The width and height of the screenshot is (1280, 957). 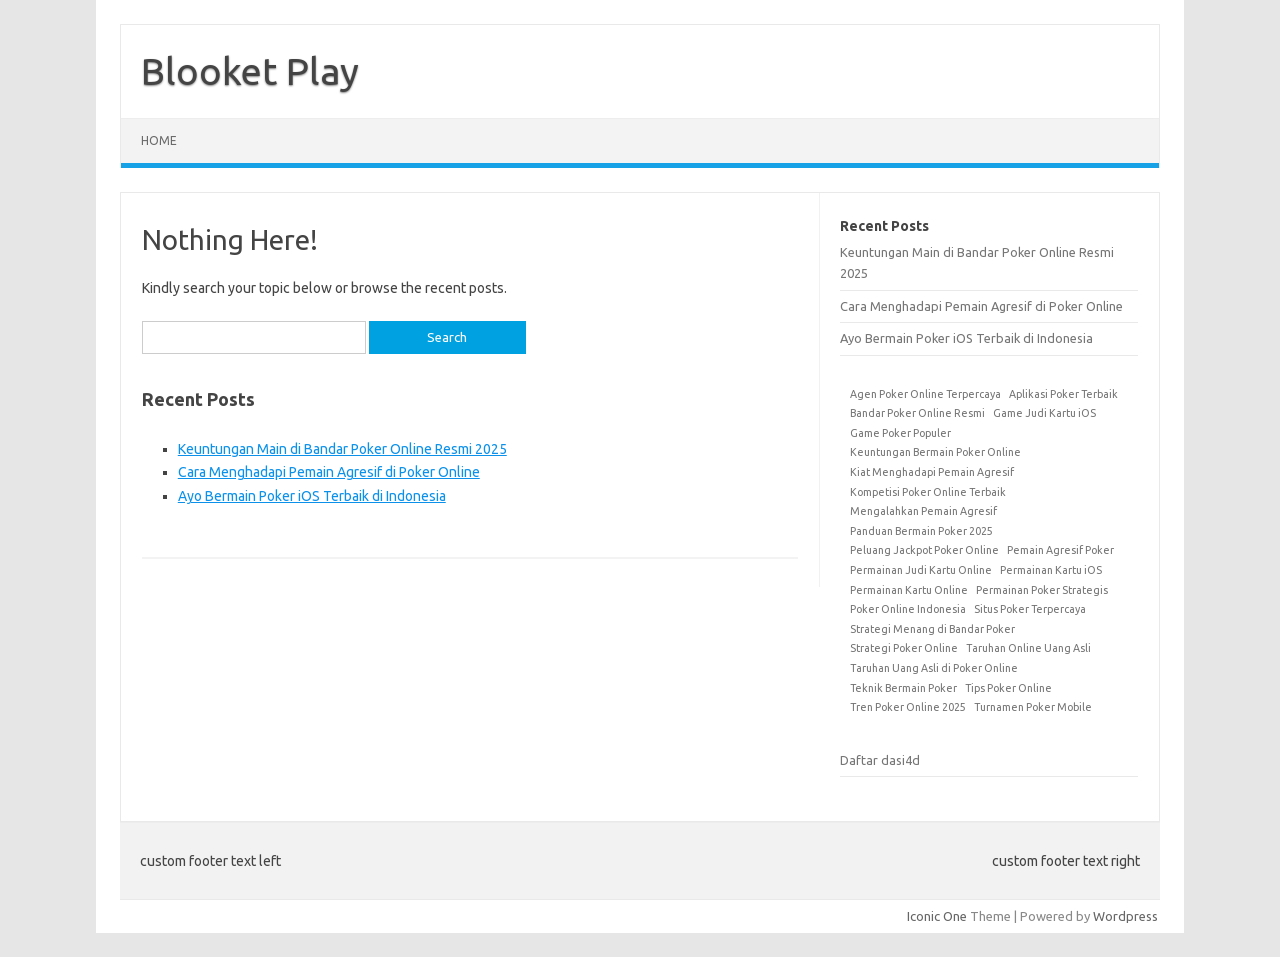 I want to click on Peluang Jackpot Poker Online [Peluang Jackpot Poker Online (1 item)], so click(x=924, y=550).